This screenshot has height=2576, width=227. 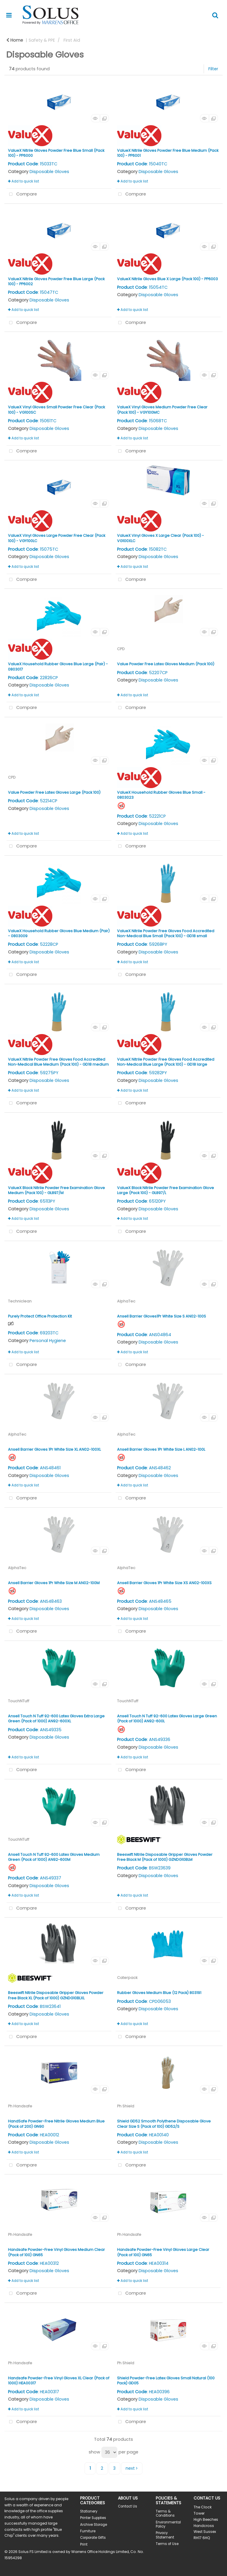 I want to click on Value Powder Free Latex Gloves Large (Pack 100), so click(x=54, y=792).